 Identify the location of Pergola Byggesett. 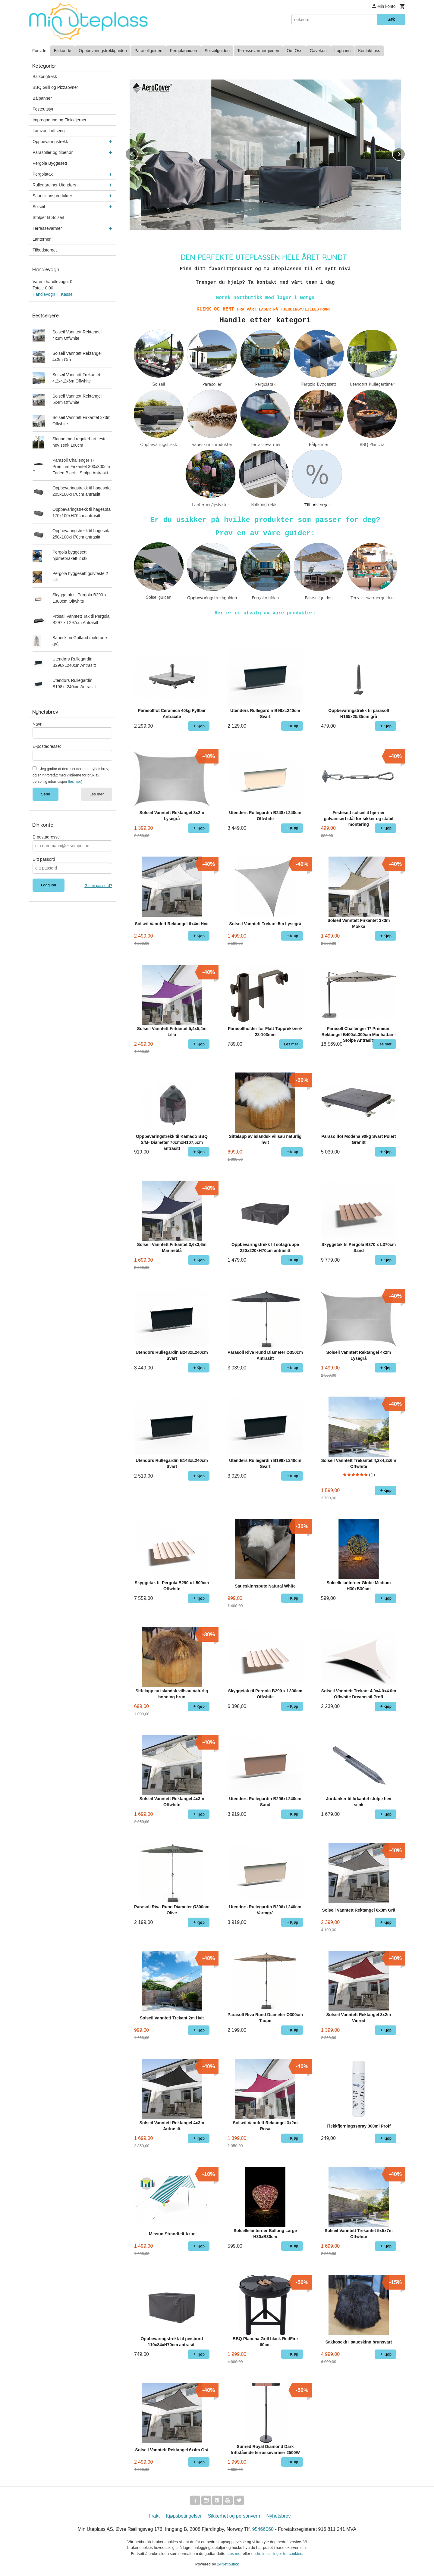
(50, 163).